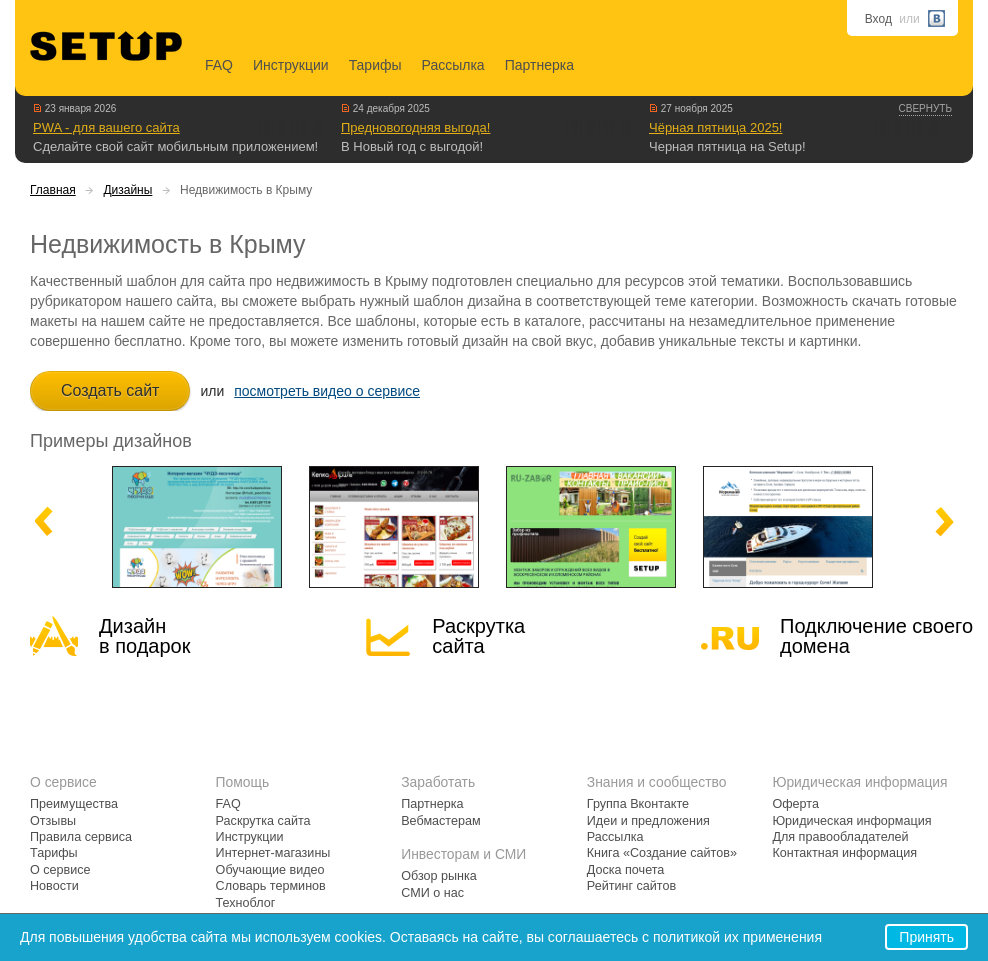  I want to click on Интернет-магазины, so click(273, 853).